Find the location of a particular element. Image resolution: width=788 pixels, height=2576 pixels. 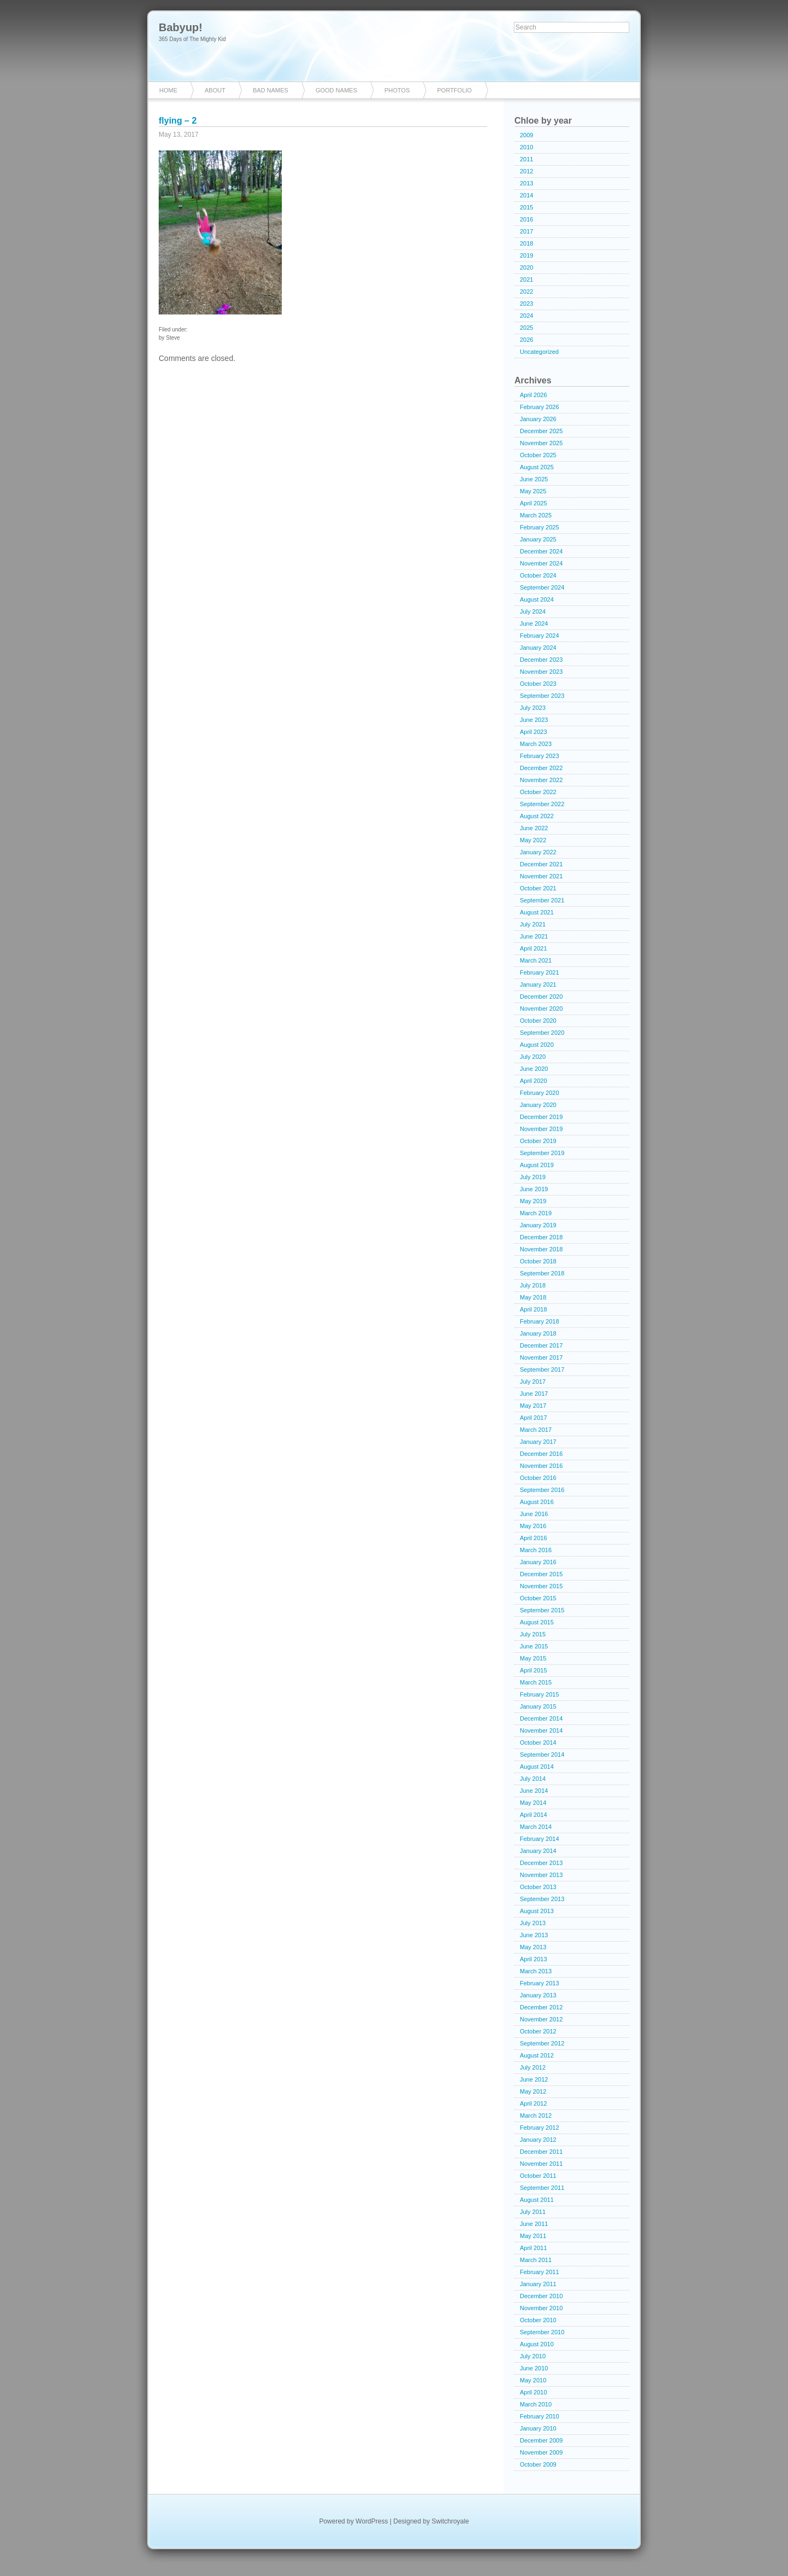

November 2016 is located at coordinates (541, 1465).